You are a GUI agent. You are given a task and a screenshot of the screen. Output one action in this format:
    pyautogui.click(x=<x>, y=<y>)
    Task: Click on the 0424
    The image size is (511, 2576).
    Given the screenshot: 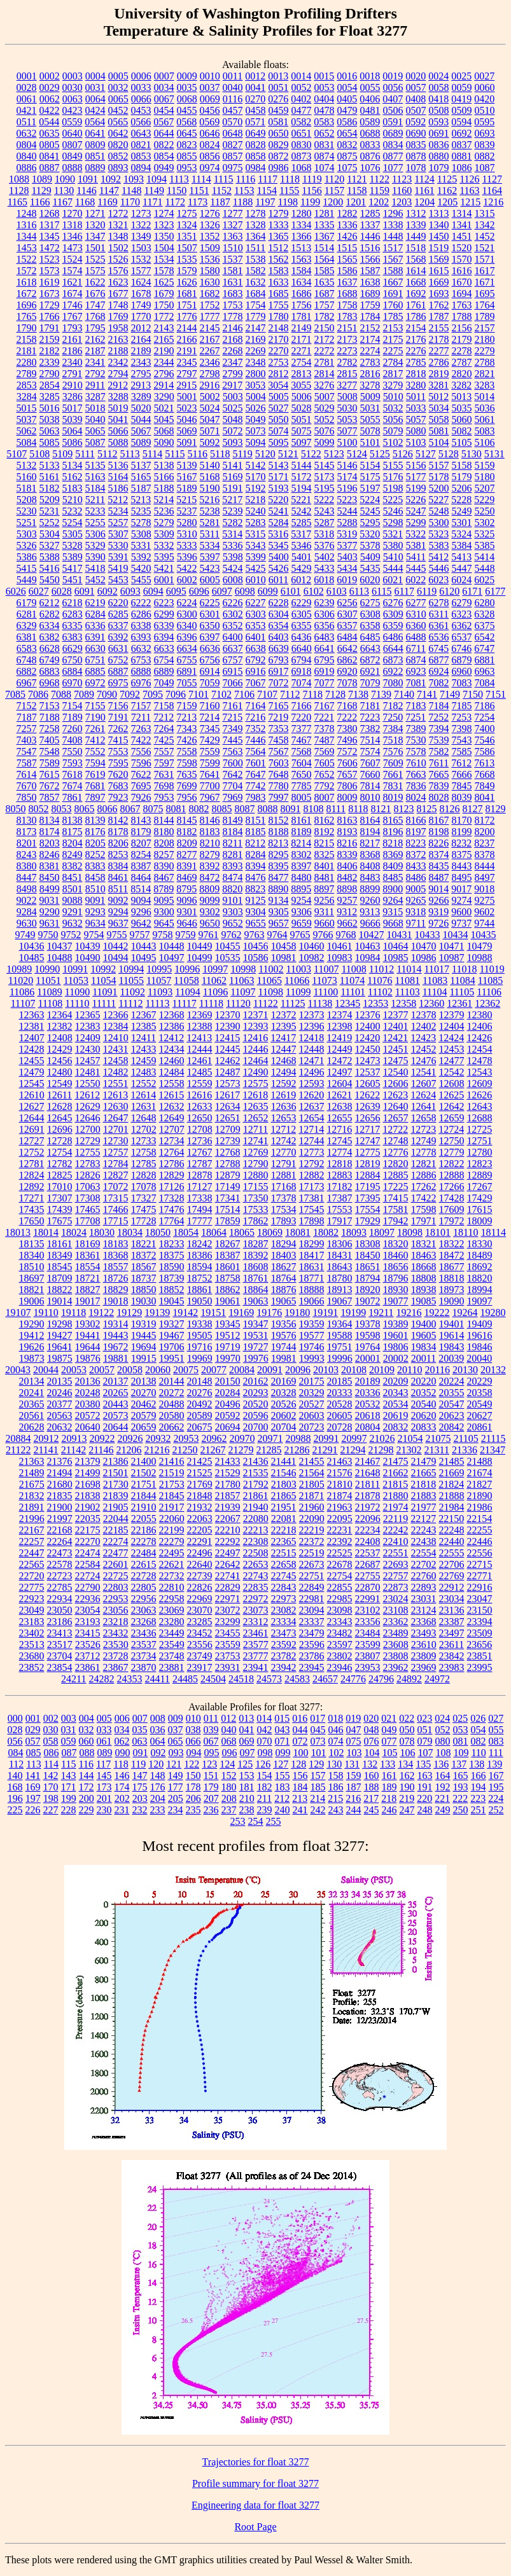 What is the action you would take?
    pyautogui.click(x=95, y=110)
    